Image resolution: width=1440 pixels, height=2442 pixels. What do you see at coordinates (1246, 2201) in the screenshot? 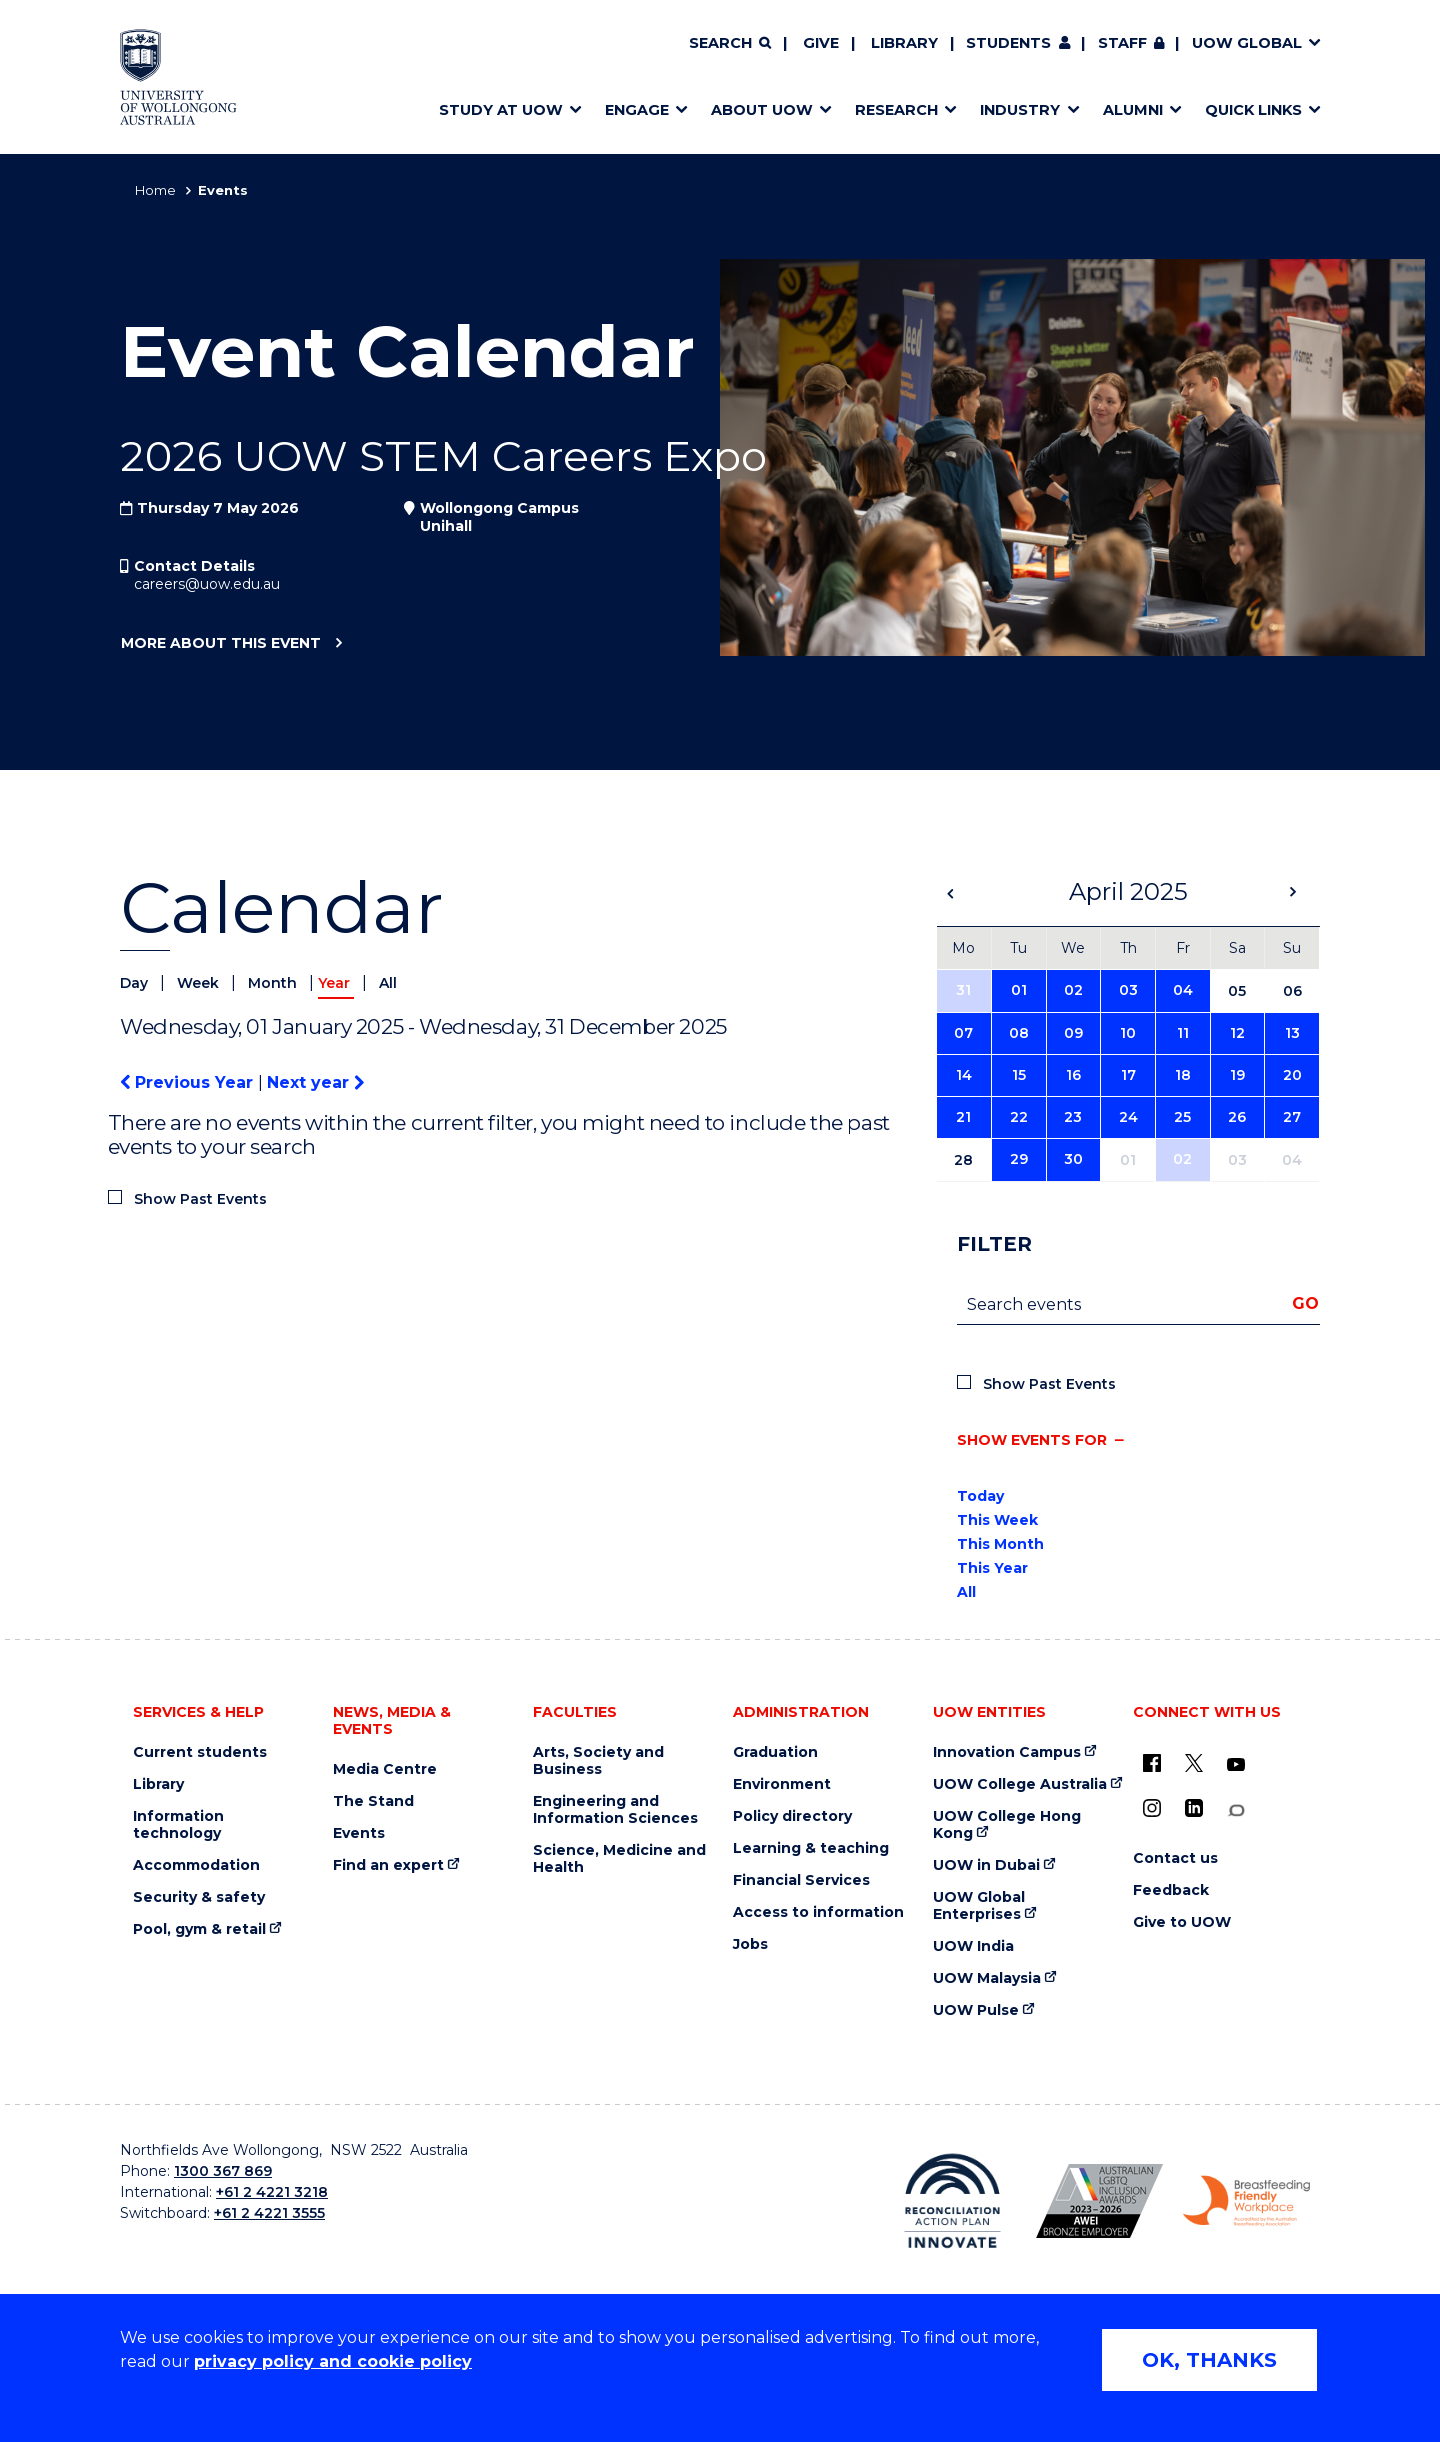
I see `[Breastfeeding friendly workplace. Accredited by the Australian Breastfeeding Association logo (external link)]` at bounding box center [1246, 2201].